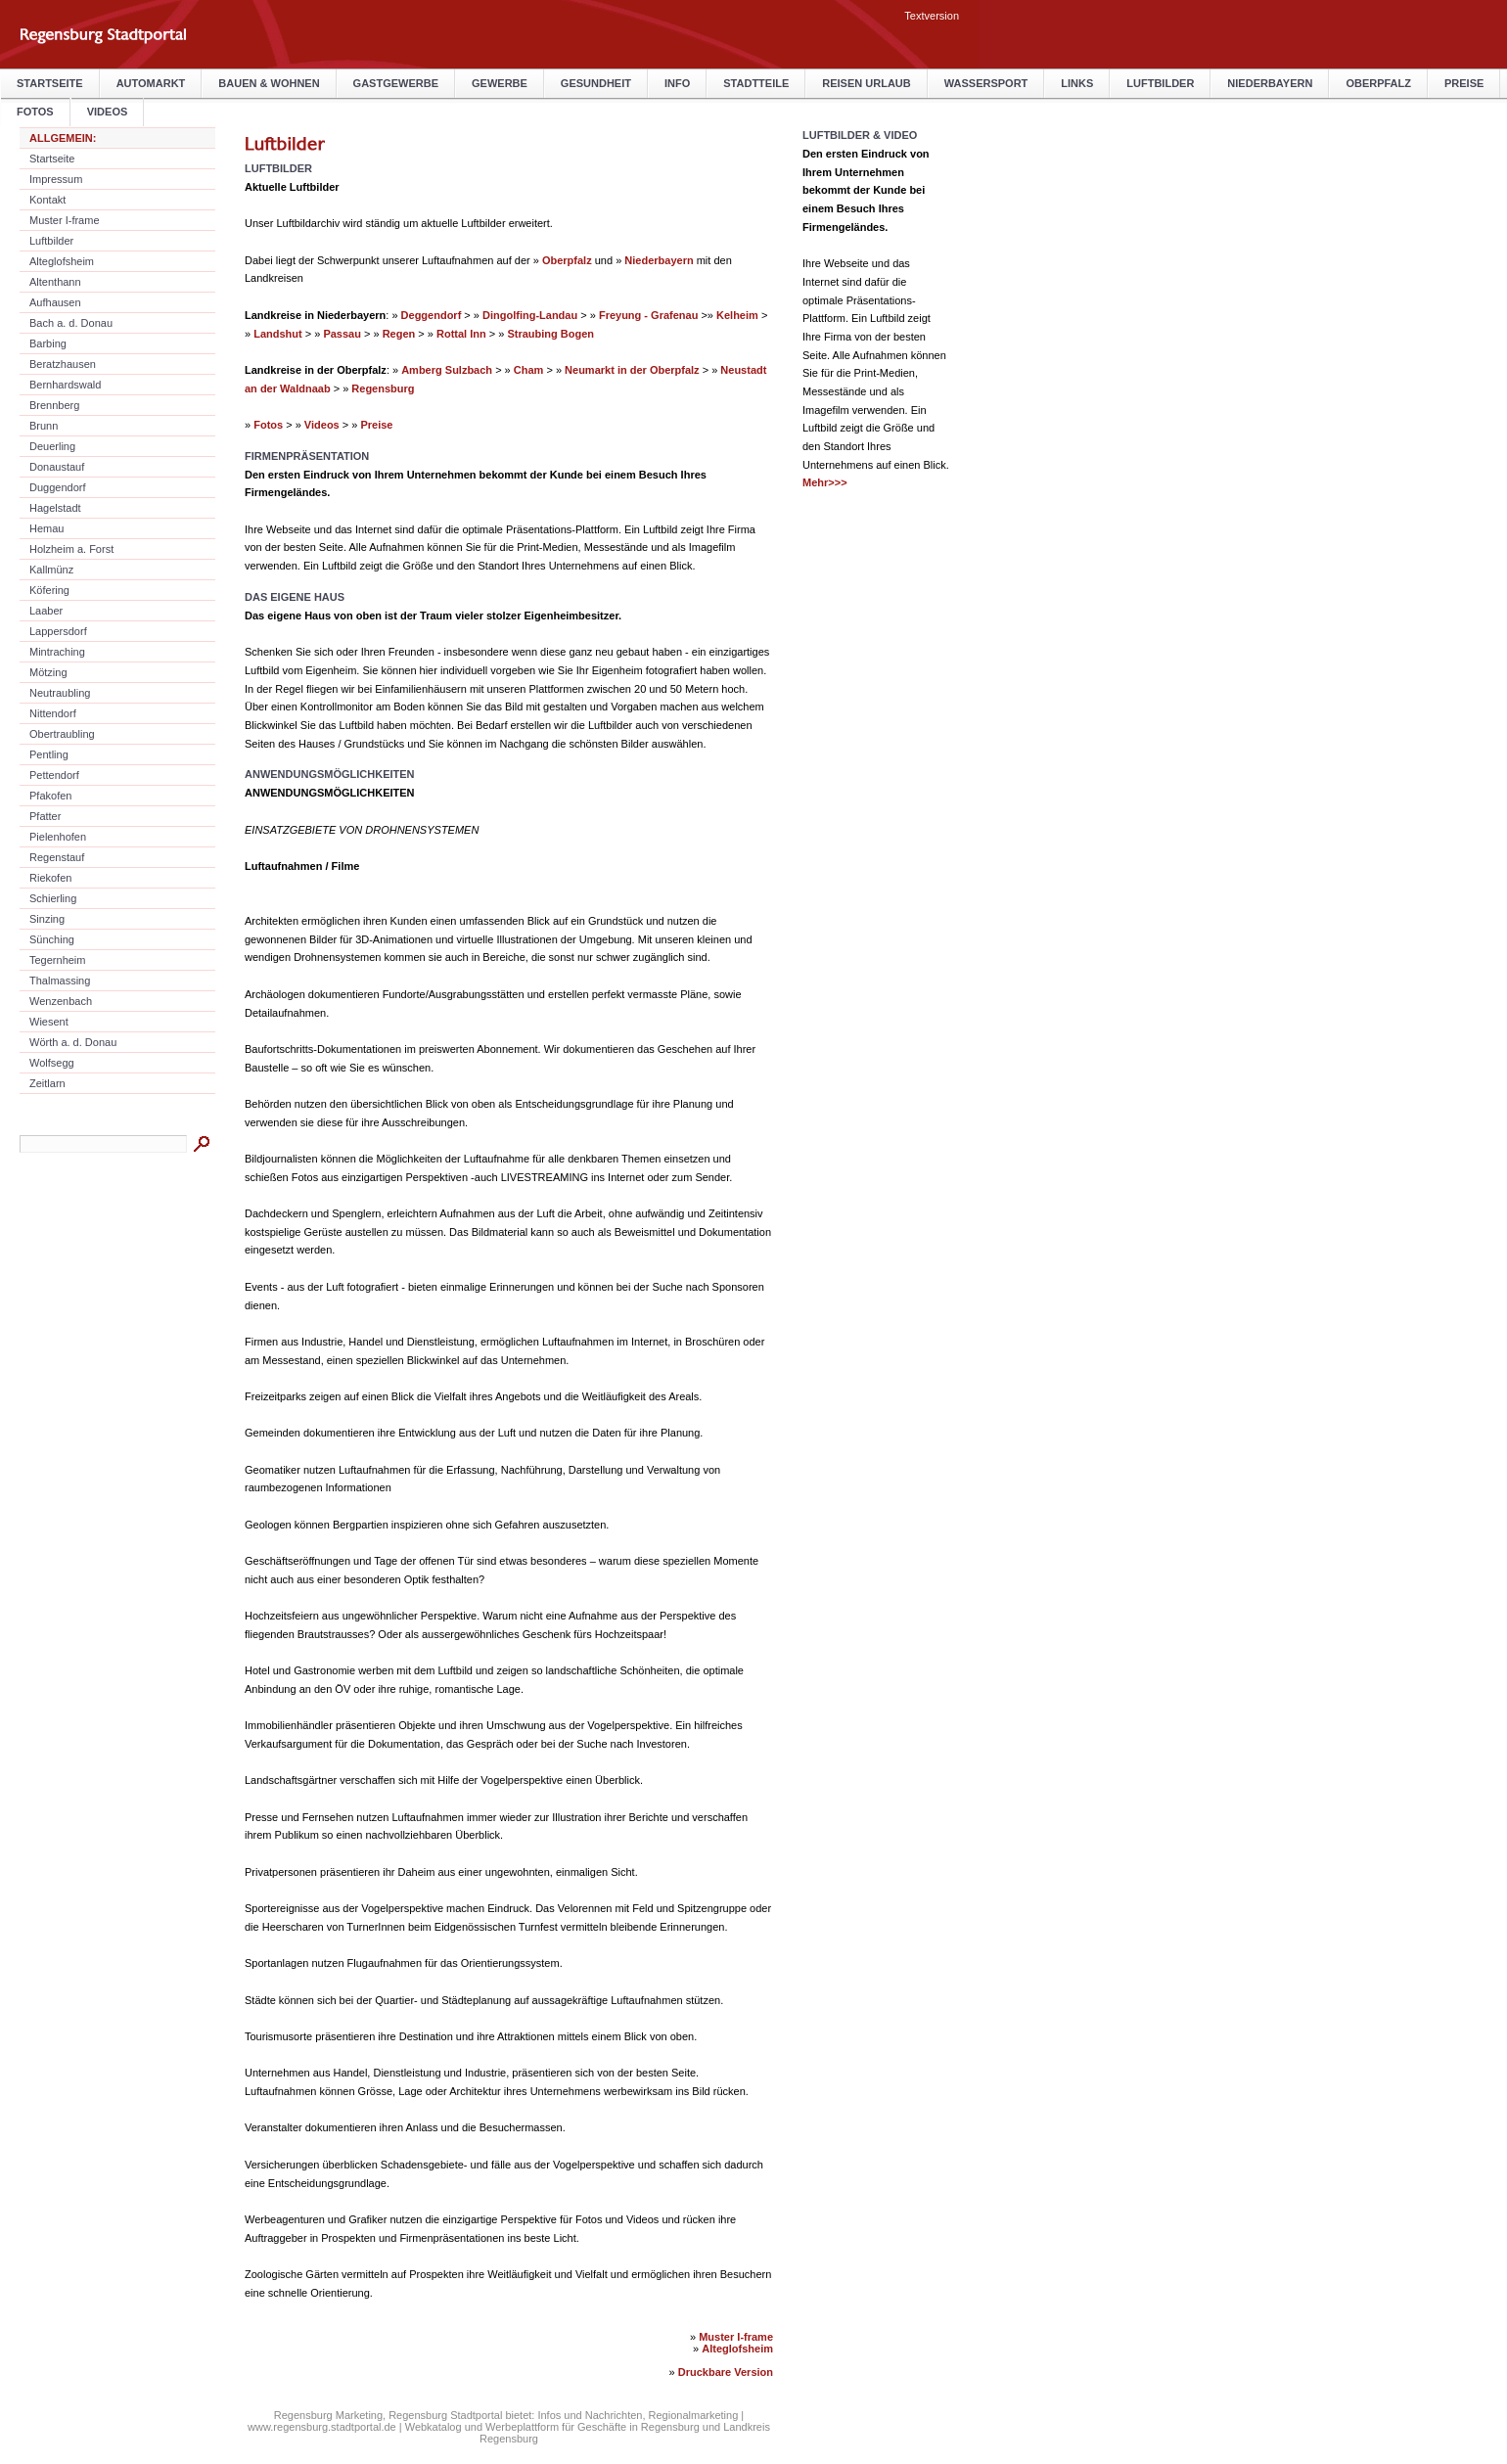 The width and height of the screenshot is (1507, 2464). What do you see at coordinates (395, 83) in the screenshot?
I see `Gastgewerbe` at bounding box center [395, 83].